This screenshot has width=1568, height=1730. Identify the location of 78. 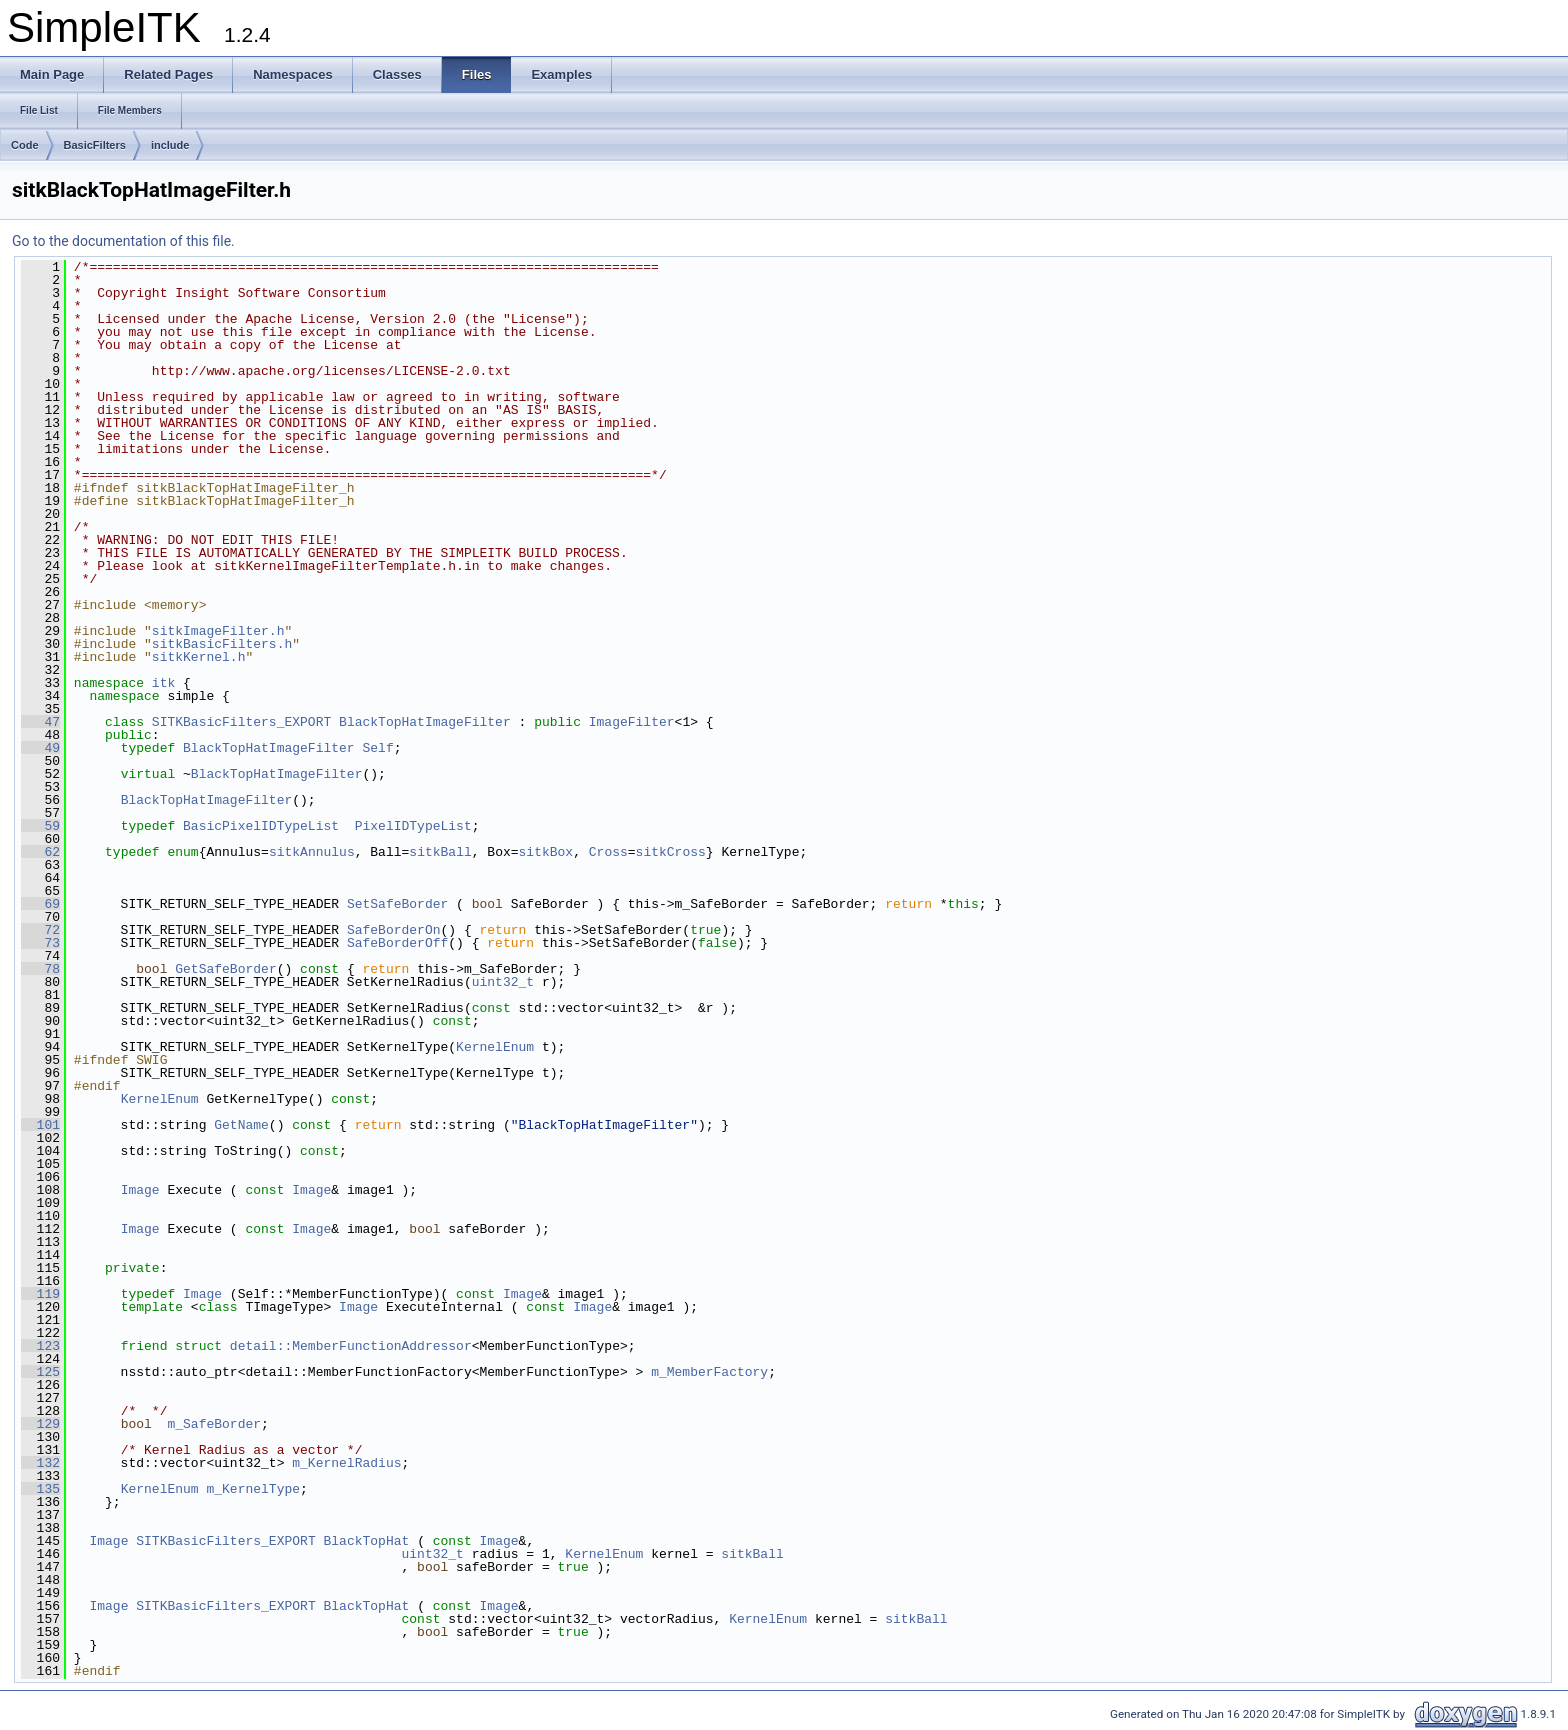
(40, 969).